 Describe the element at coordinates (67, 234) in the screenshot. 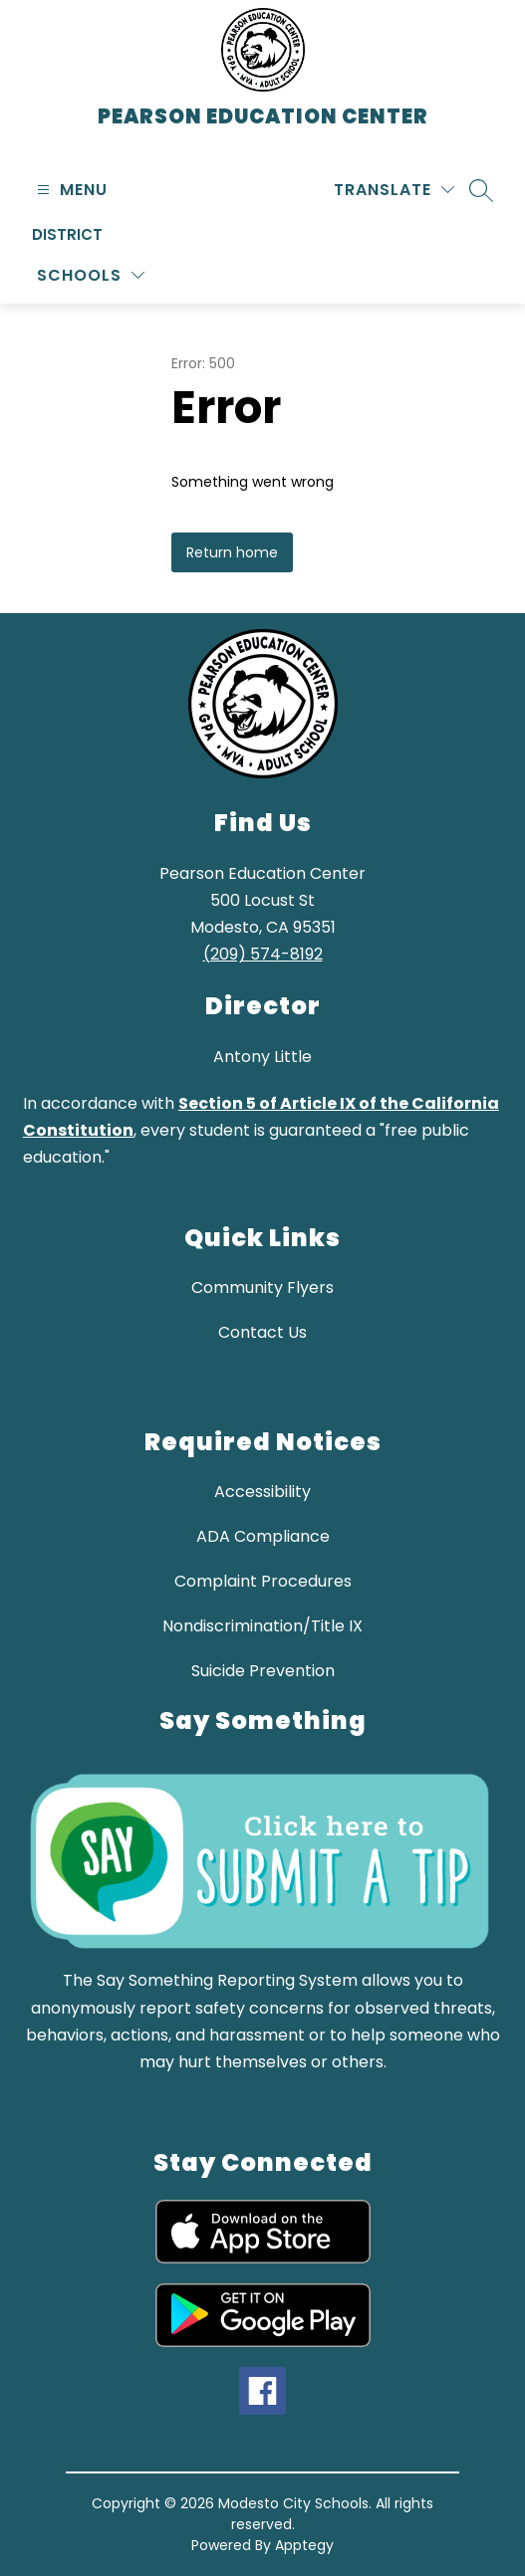

I see `District` at that location.